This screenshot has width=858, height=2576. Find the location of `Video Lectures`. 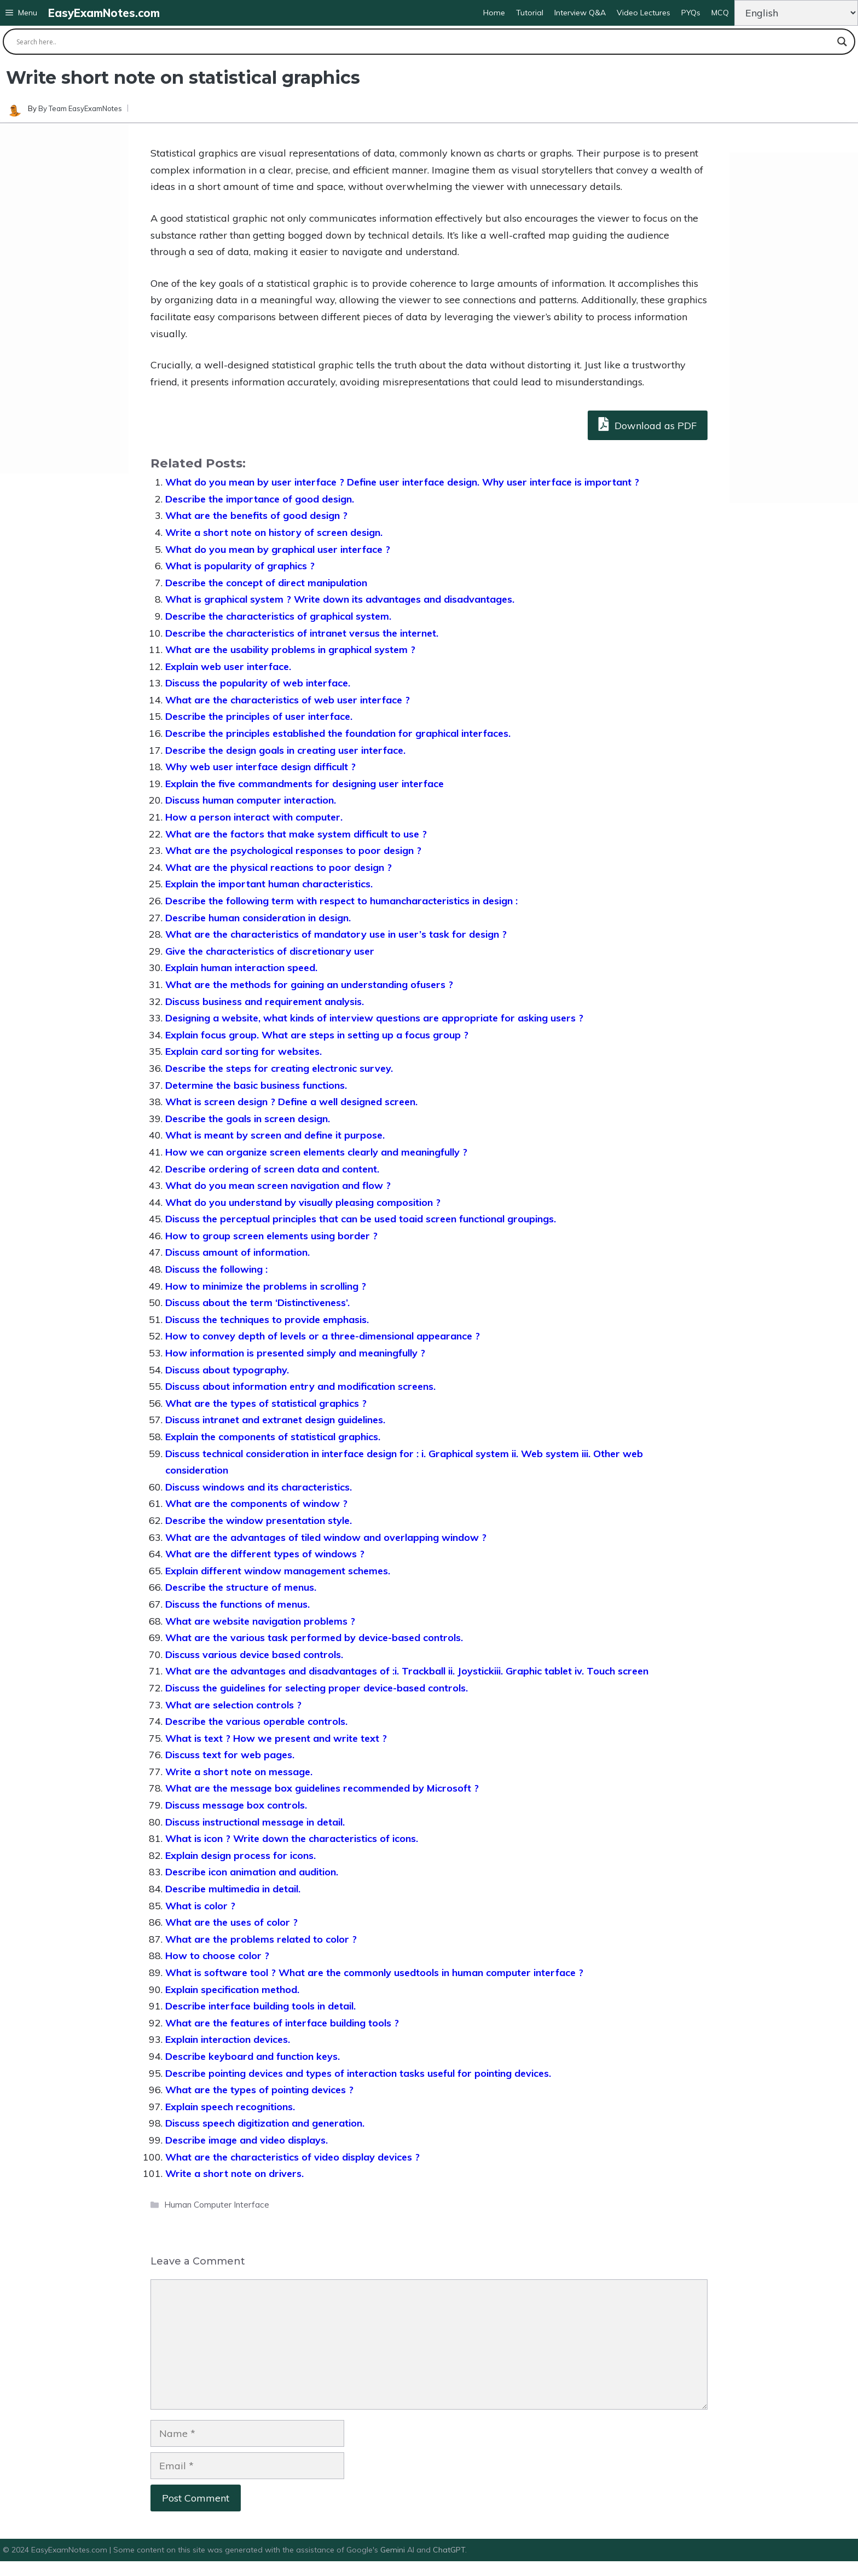

Video Lectures is located at coordinates (643, 13).